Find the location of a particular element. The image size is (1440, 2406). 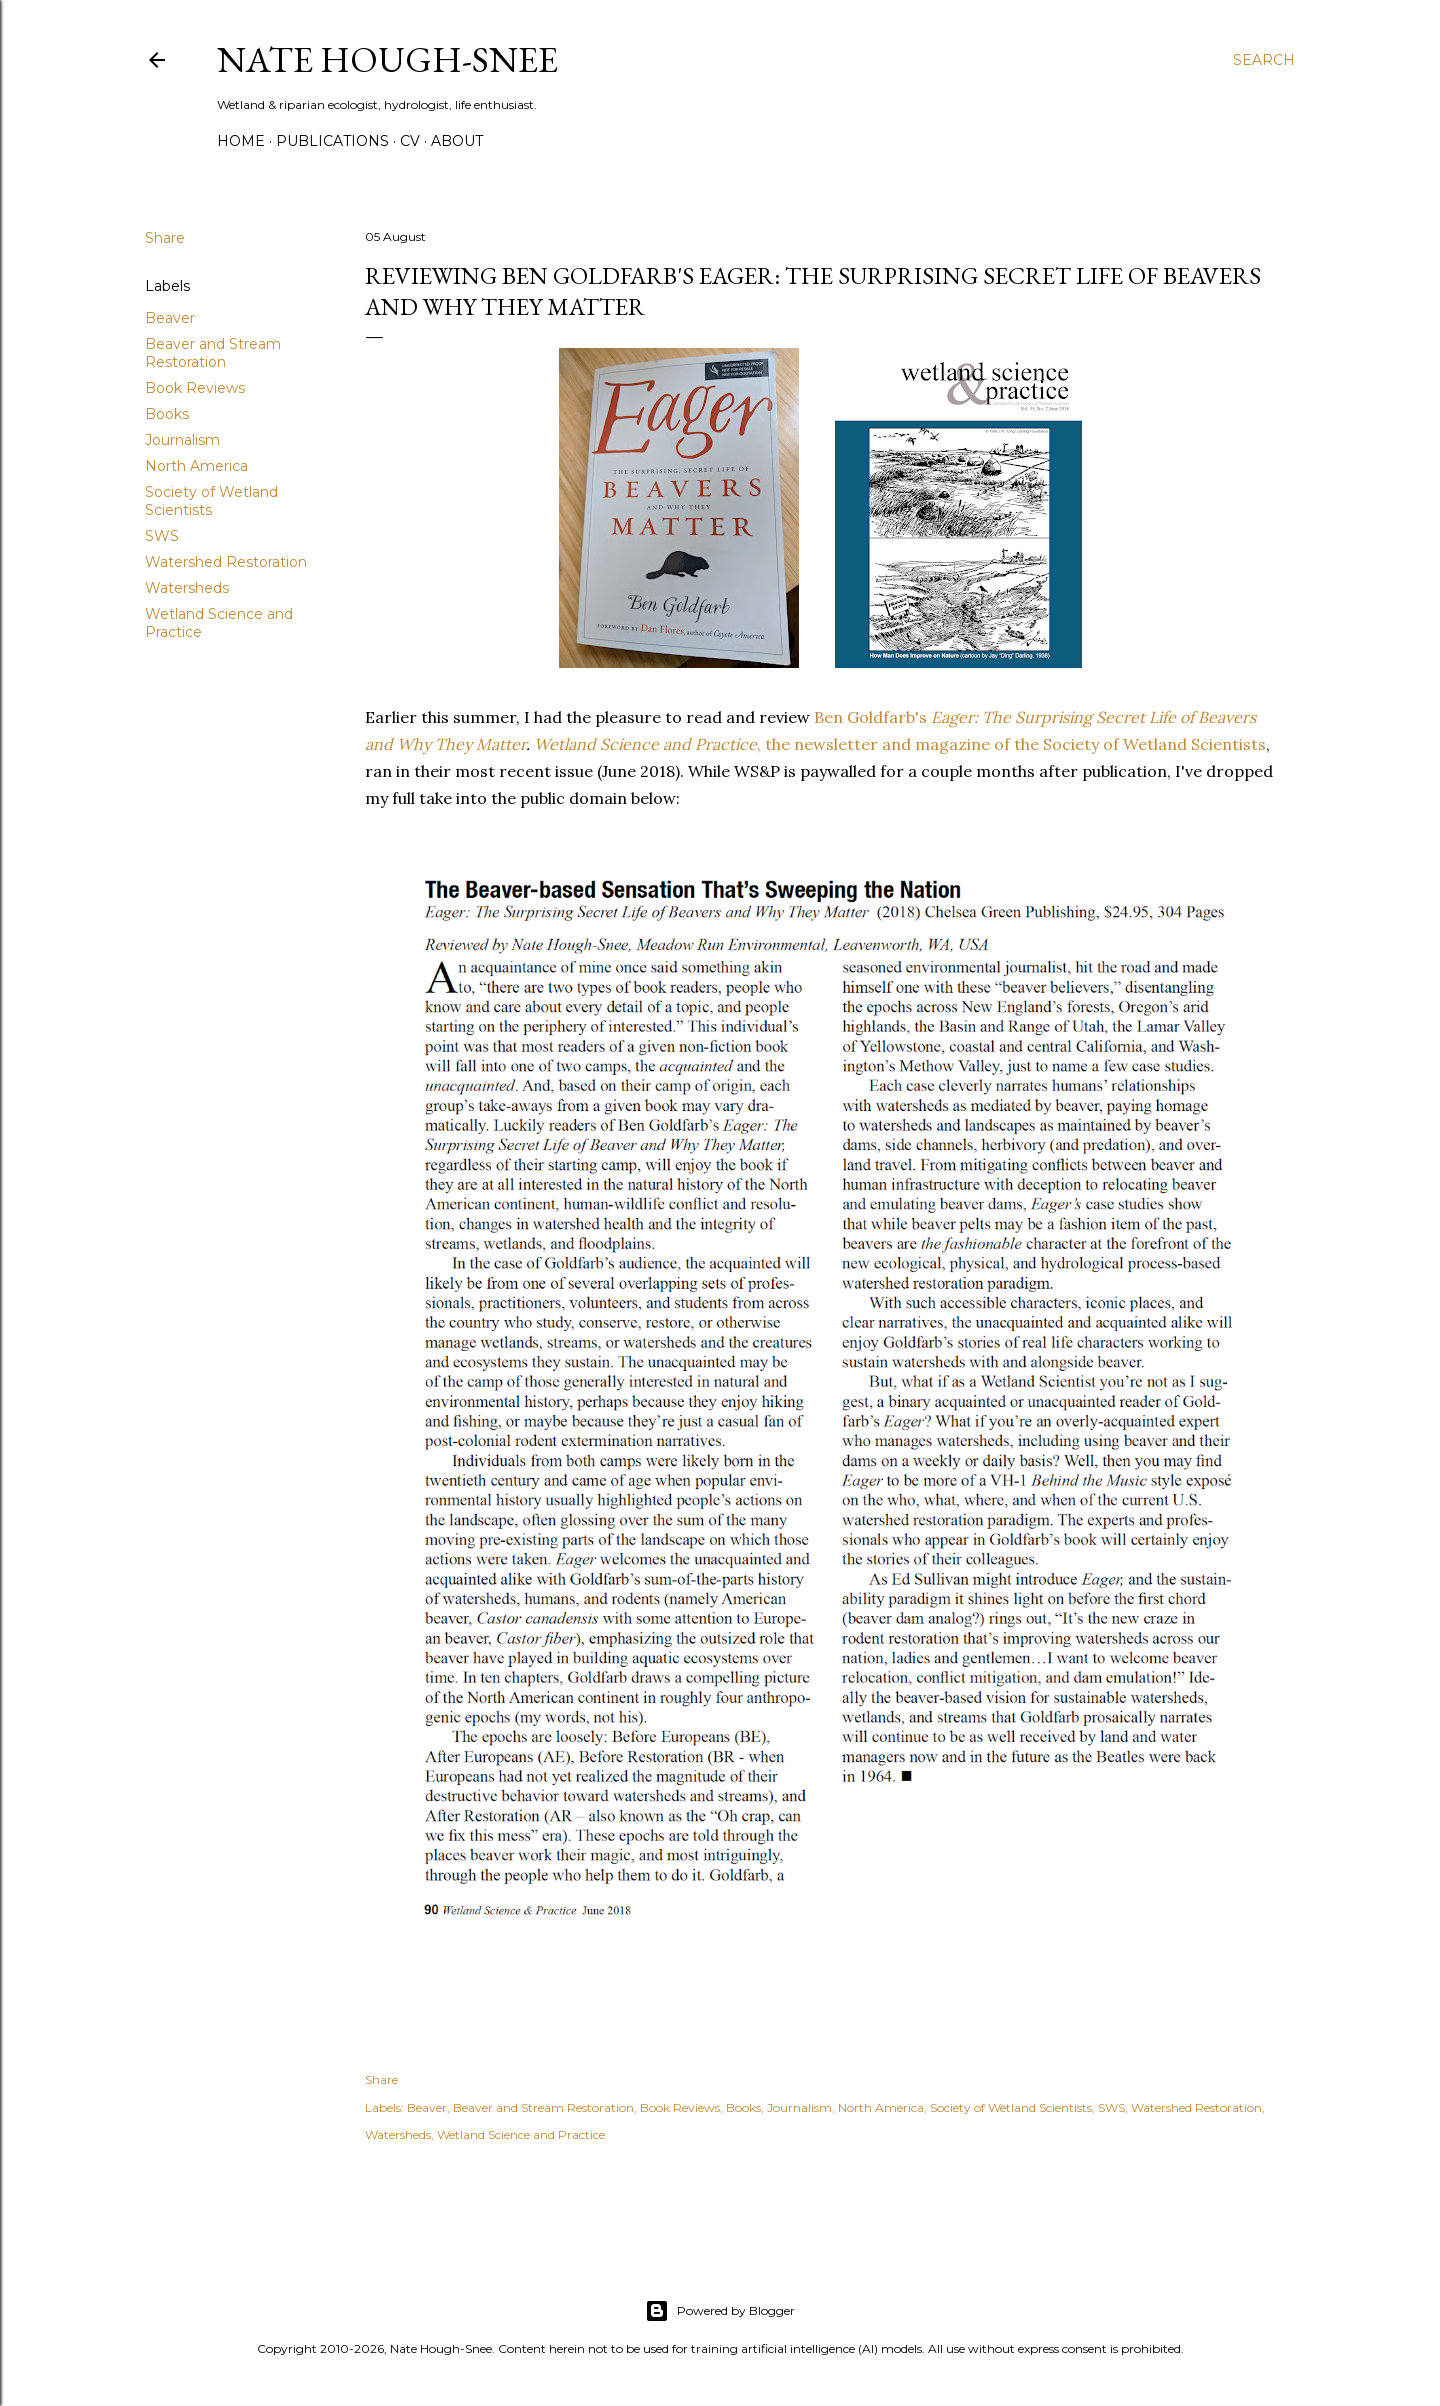

Journalism is located at coordinates (182, 440).